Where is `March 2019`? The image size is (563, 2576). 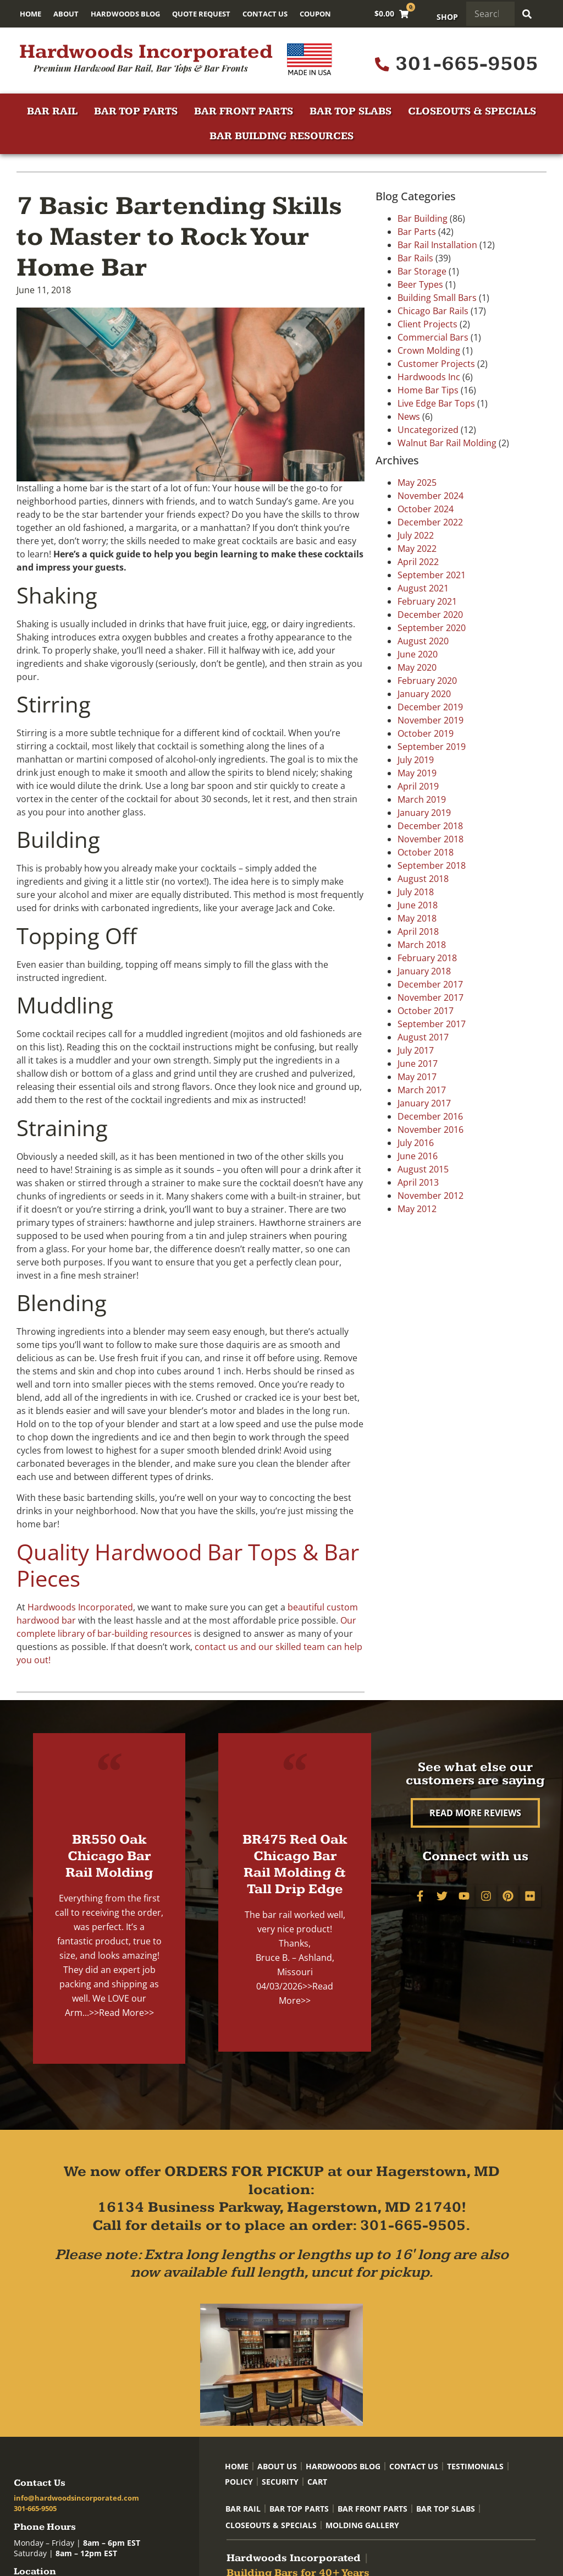 March 2019 is located at coordinates (422, 799).